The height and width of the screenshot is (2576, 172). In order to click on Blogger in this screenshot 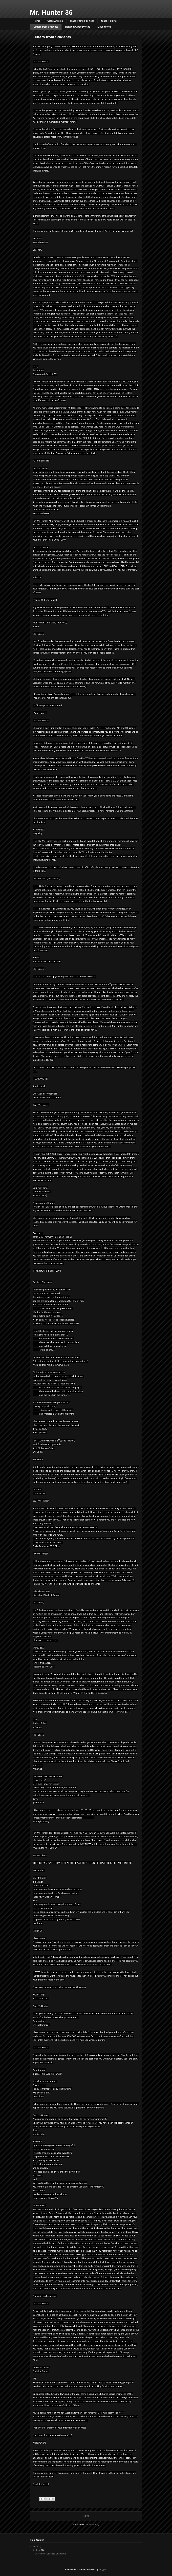, I will do `click(102, 2569)`.